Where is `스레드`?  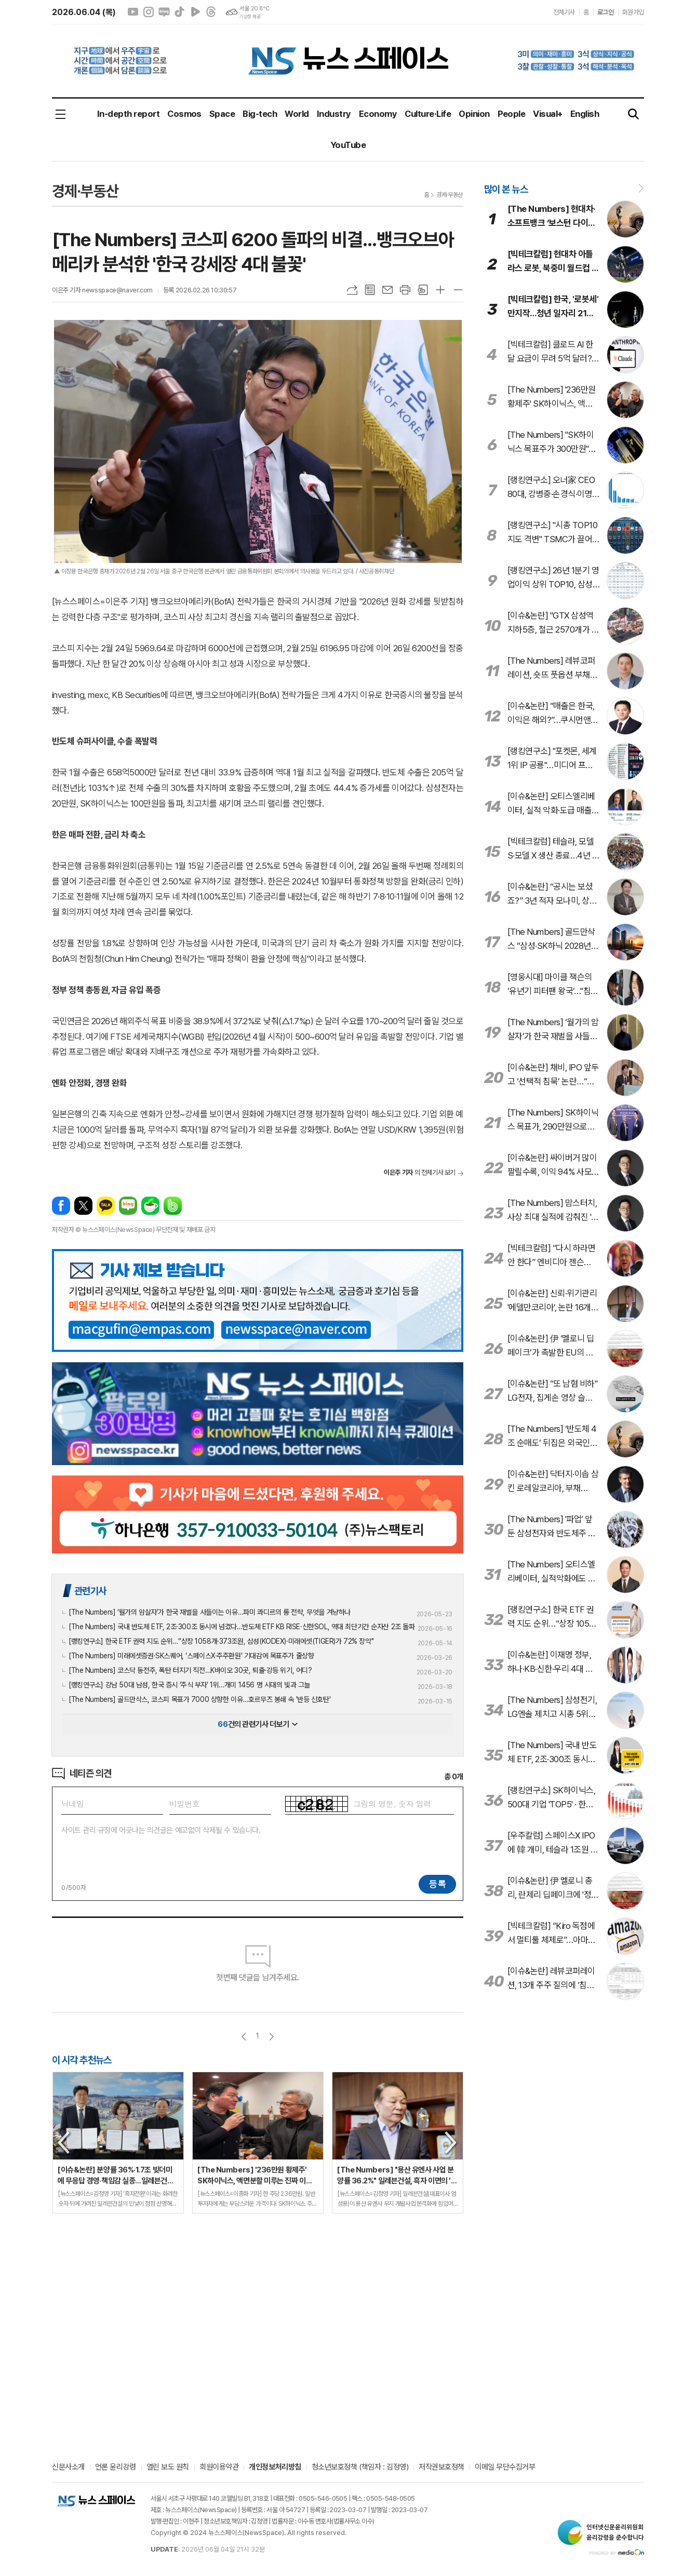 스레드 is located at coordinates (211, 12).